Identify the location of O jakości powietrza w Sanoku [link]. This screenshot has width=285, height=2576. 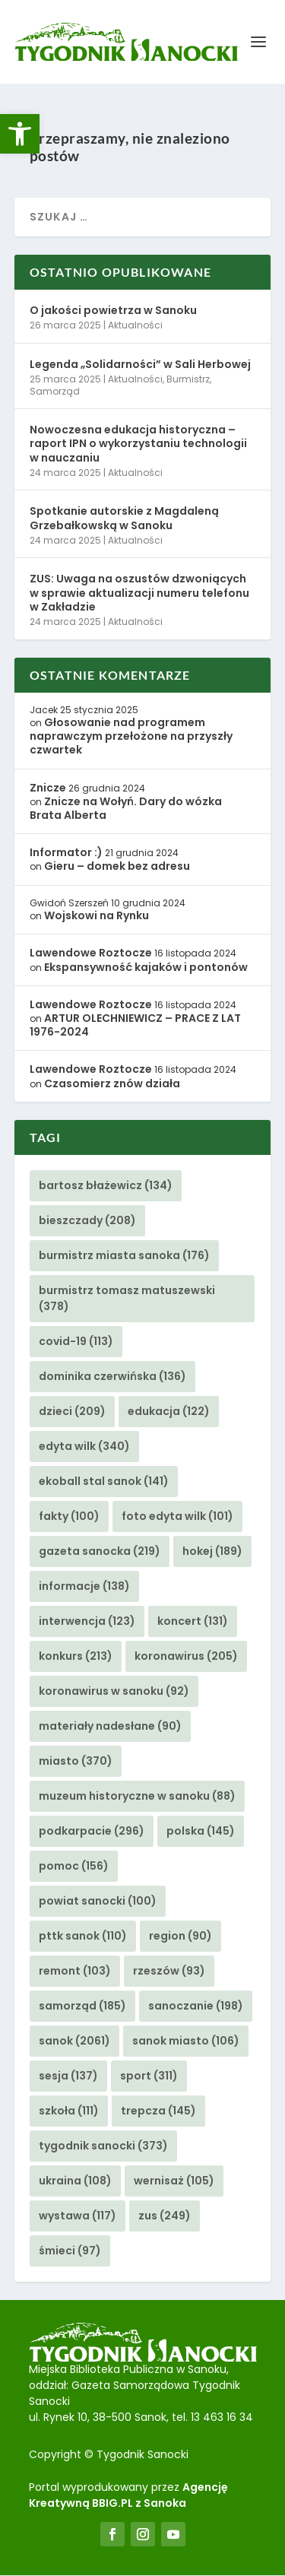
(113, 311).